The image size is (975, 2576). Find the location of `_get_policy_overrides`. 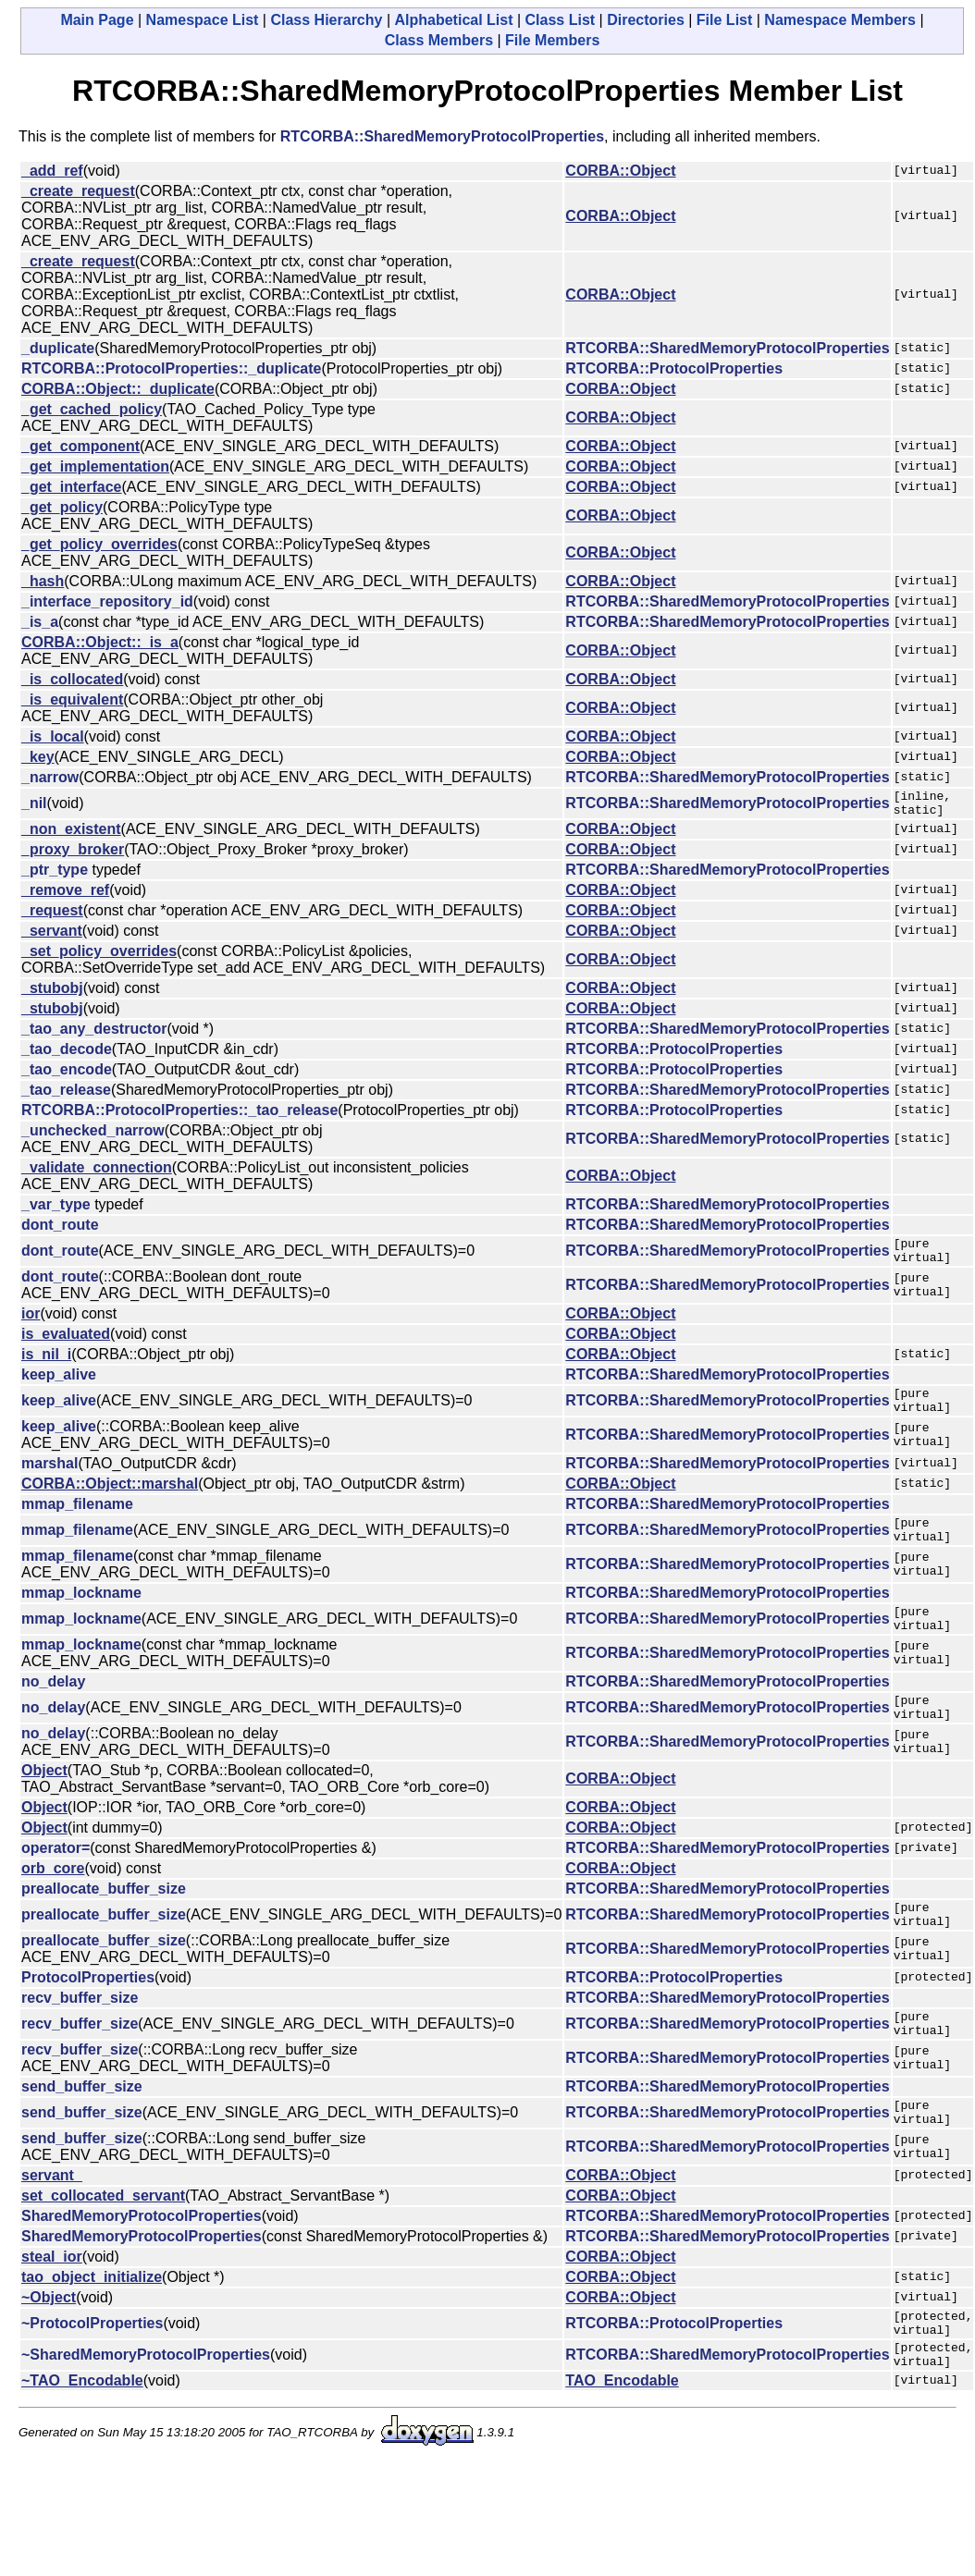

_get_policy_overrides is located at coordinates (99, 544).